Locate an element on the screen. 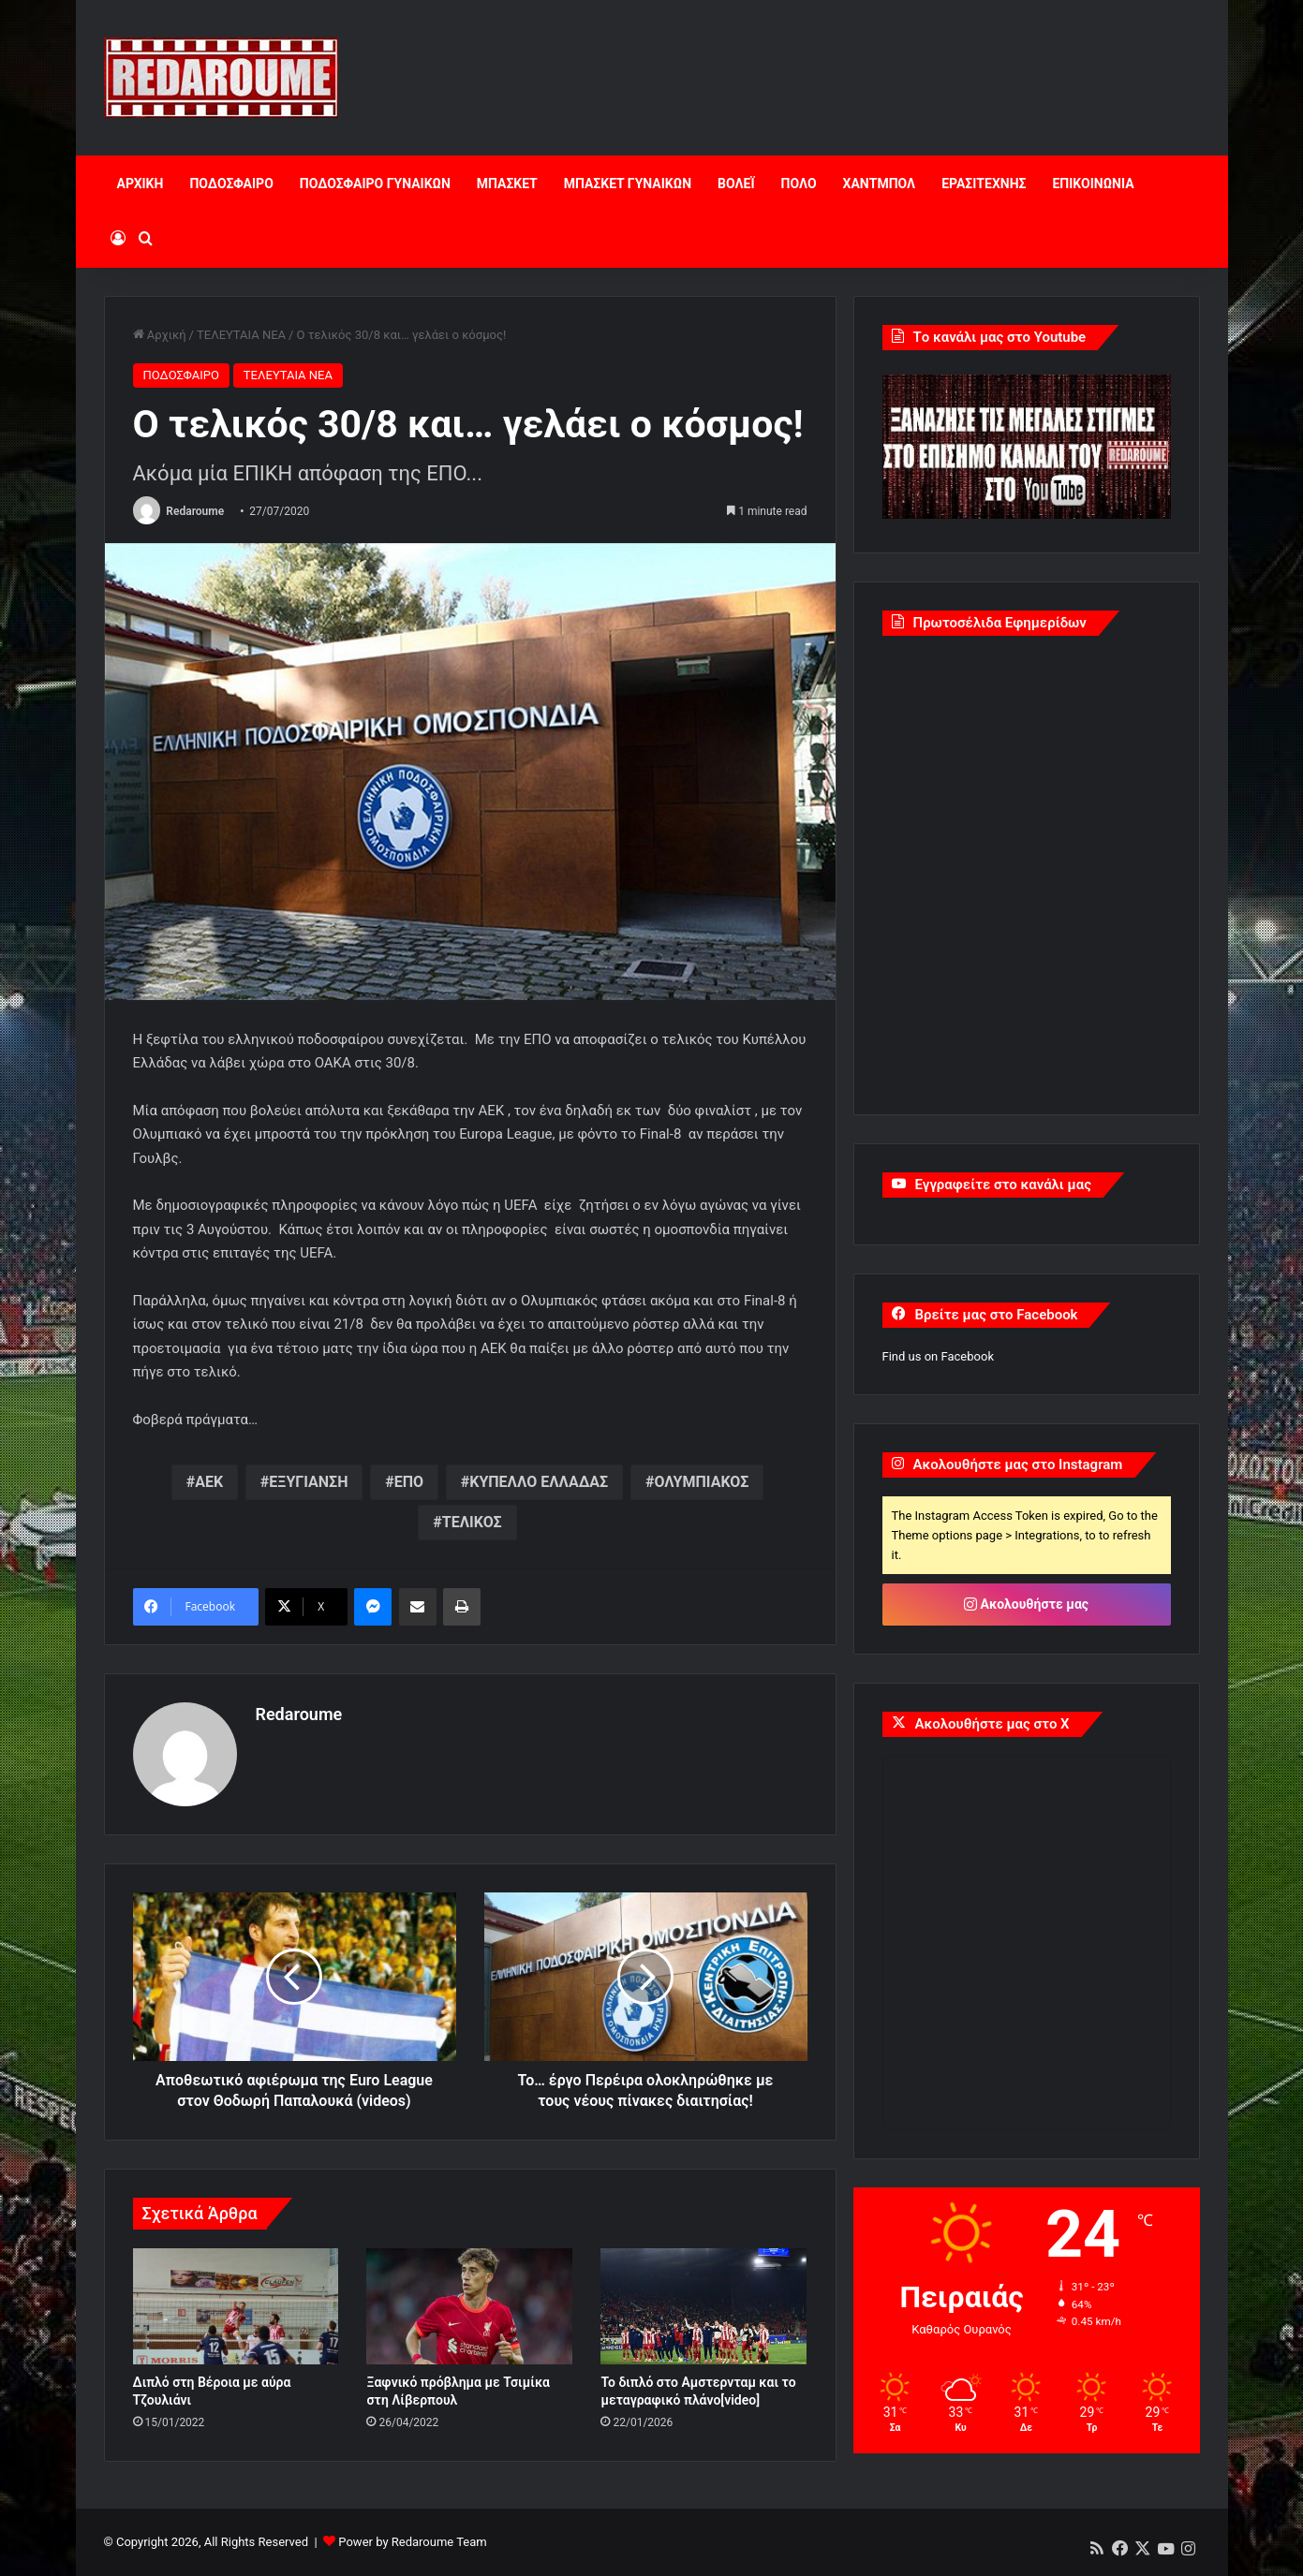 This screenshot has width=1303, height=2576. ΑΕΚ is located at coordinates (209, 1482).